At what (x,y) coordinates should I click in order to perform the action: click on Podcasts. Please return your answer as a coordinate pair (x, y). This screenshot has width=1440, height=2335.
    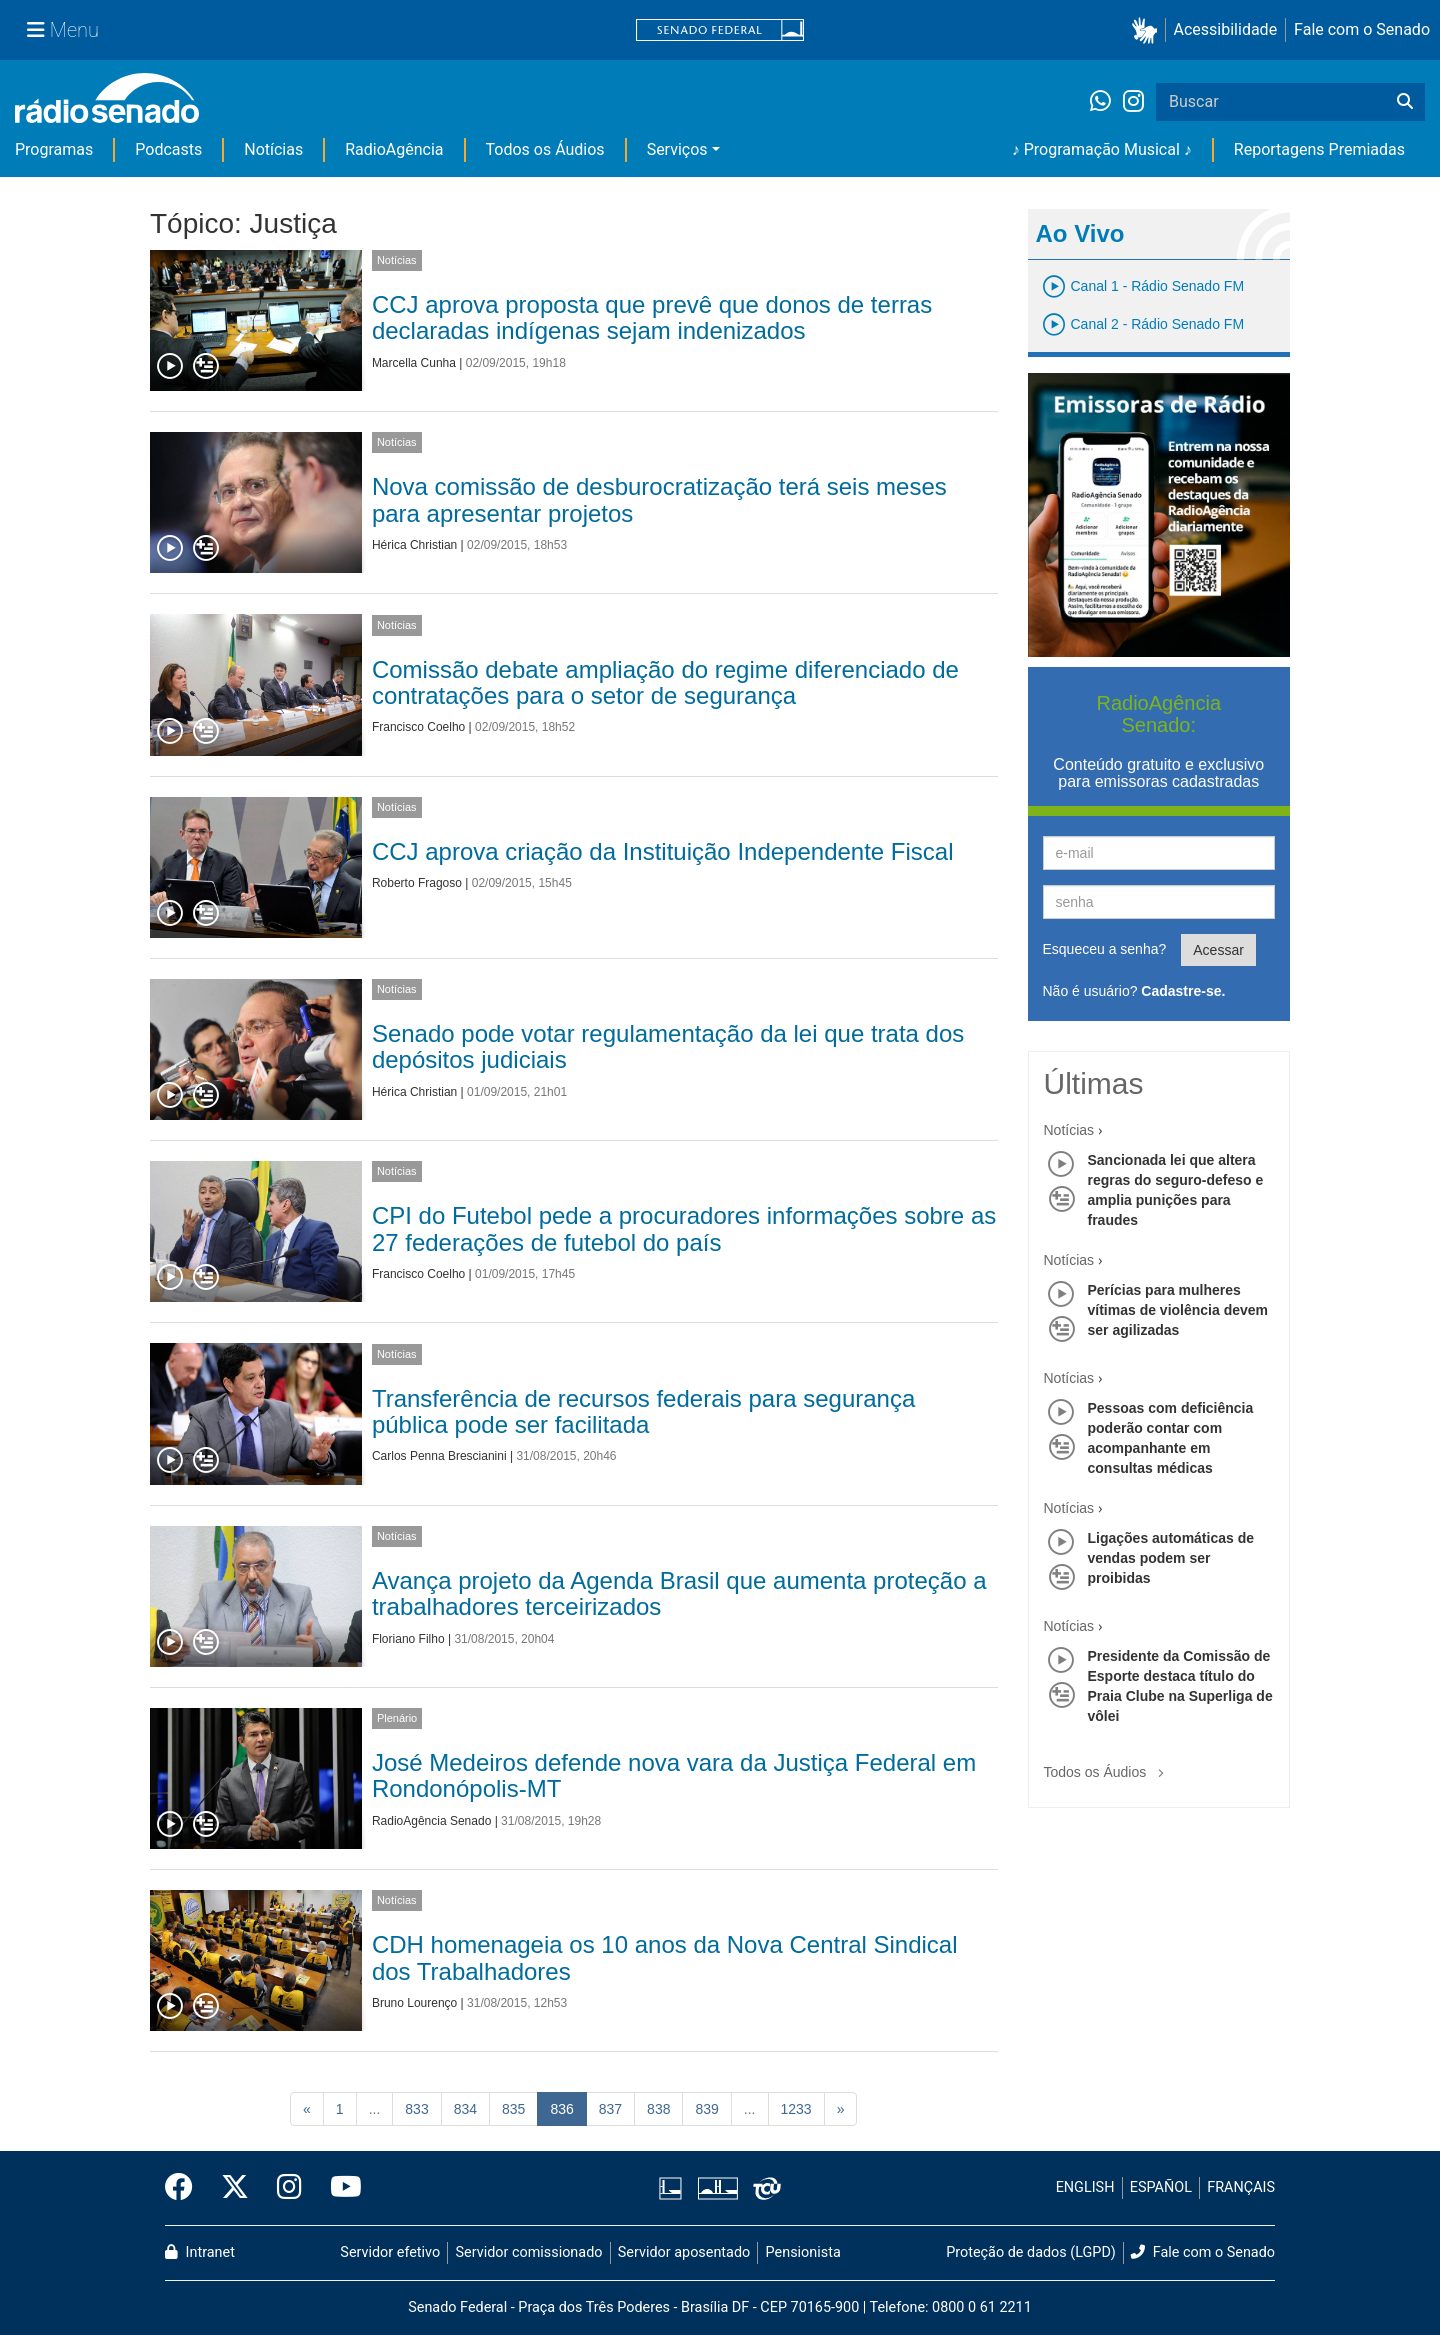
    Looking at the image, I should click on (168, 149).